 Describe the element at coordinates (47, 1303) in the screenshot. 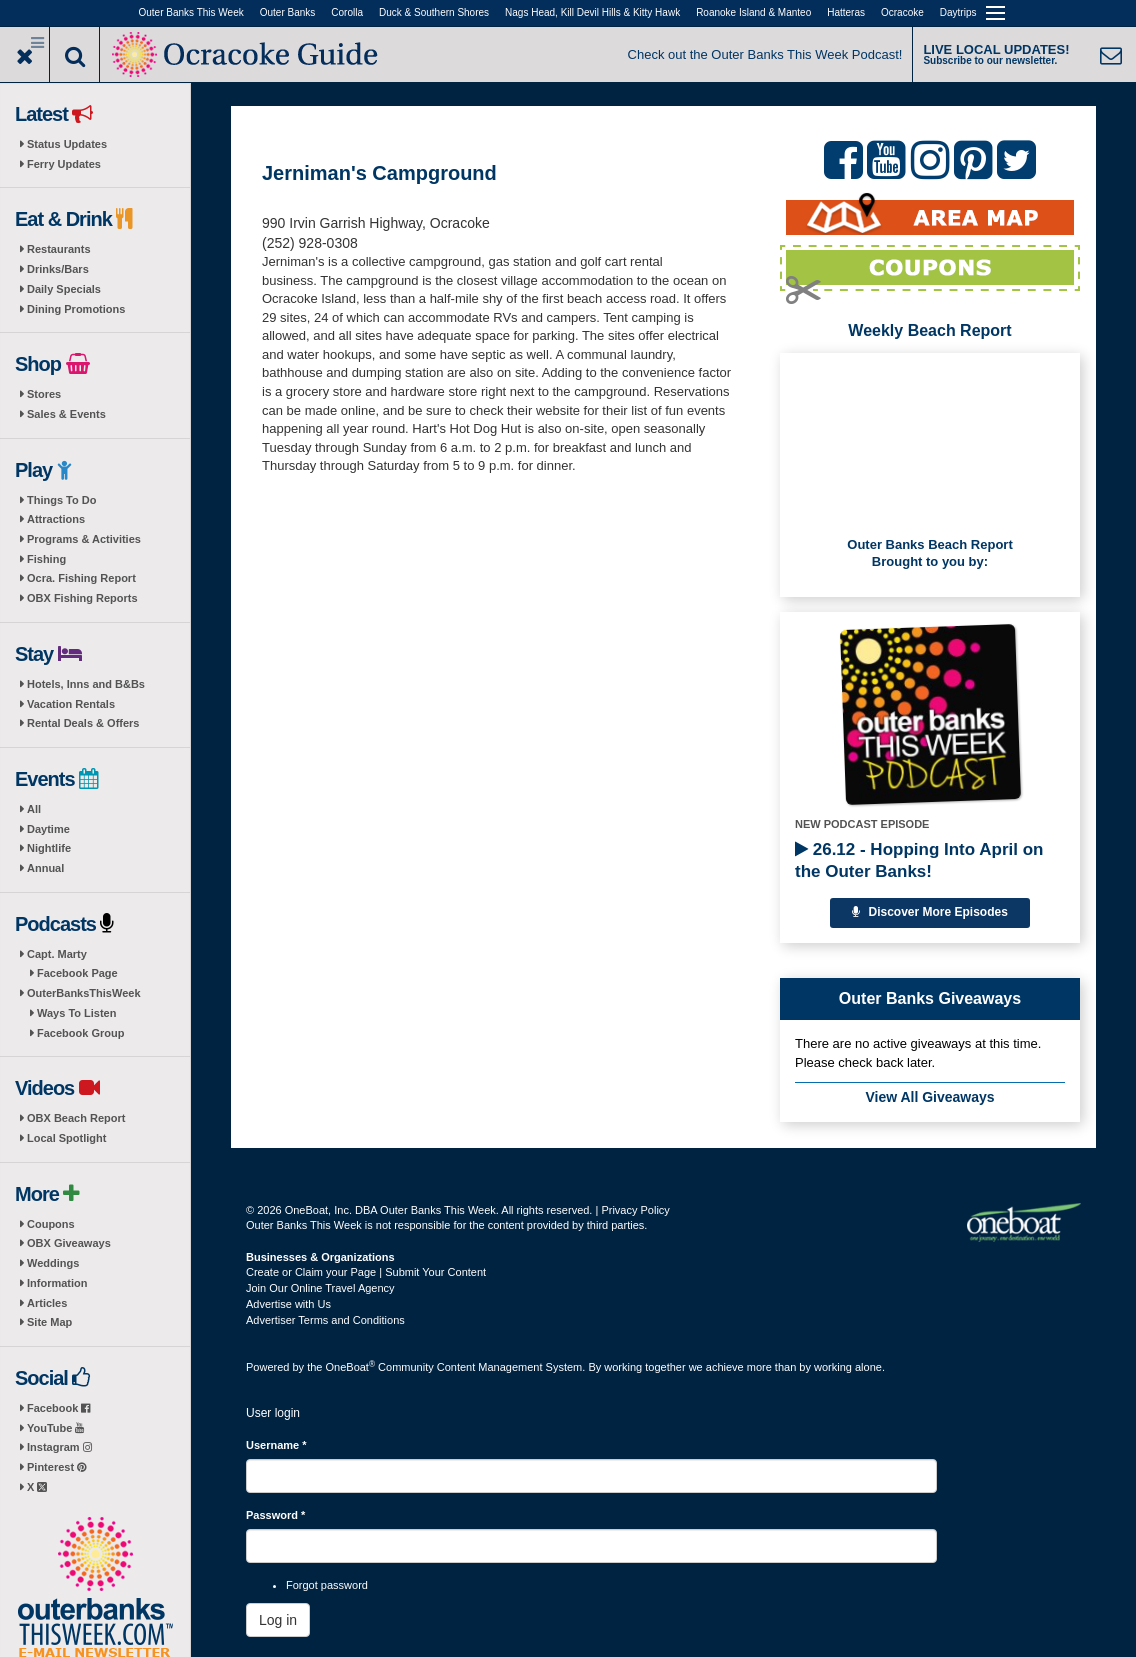

I see `Articles` at that location.